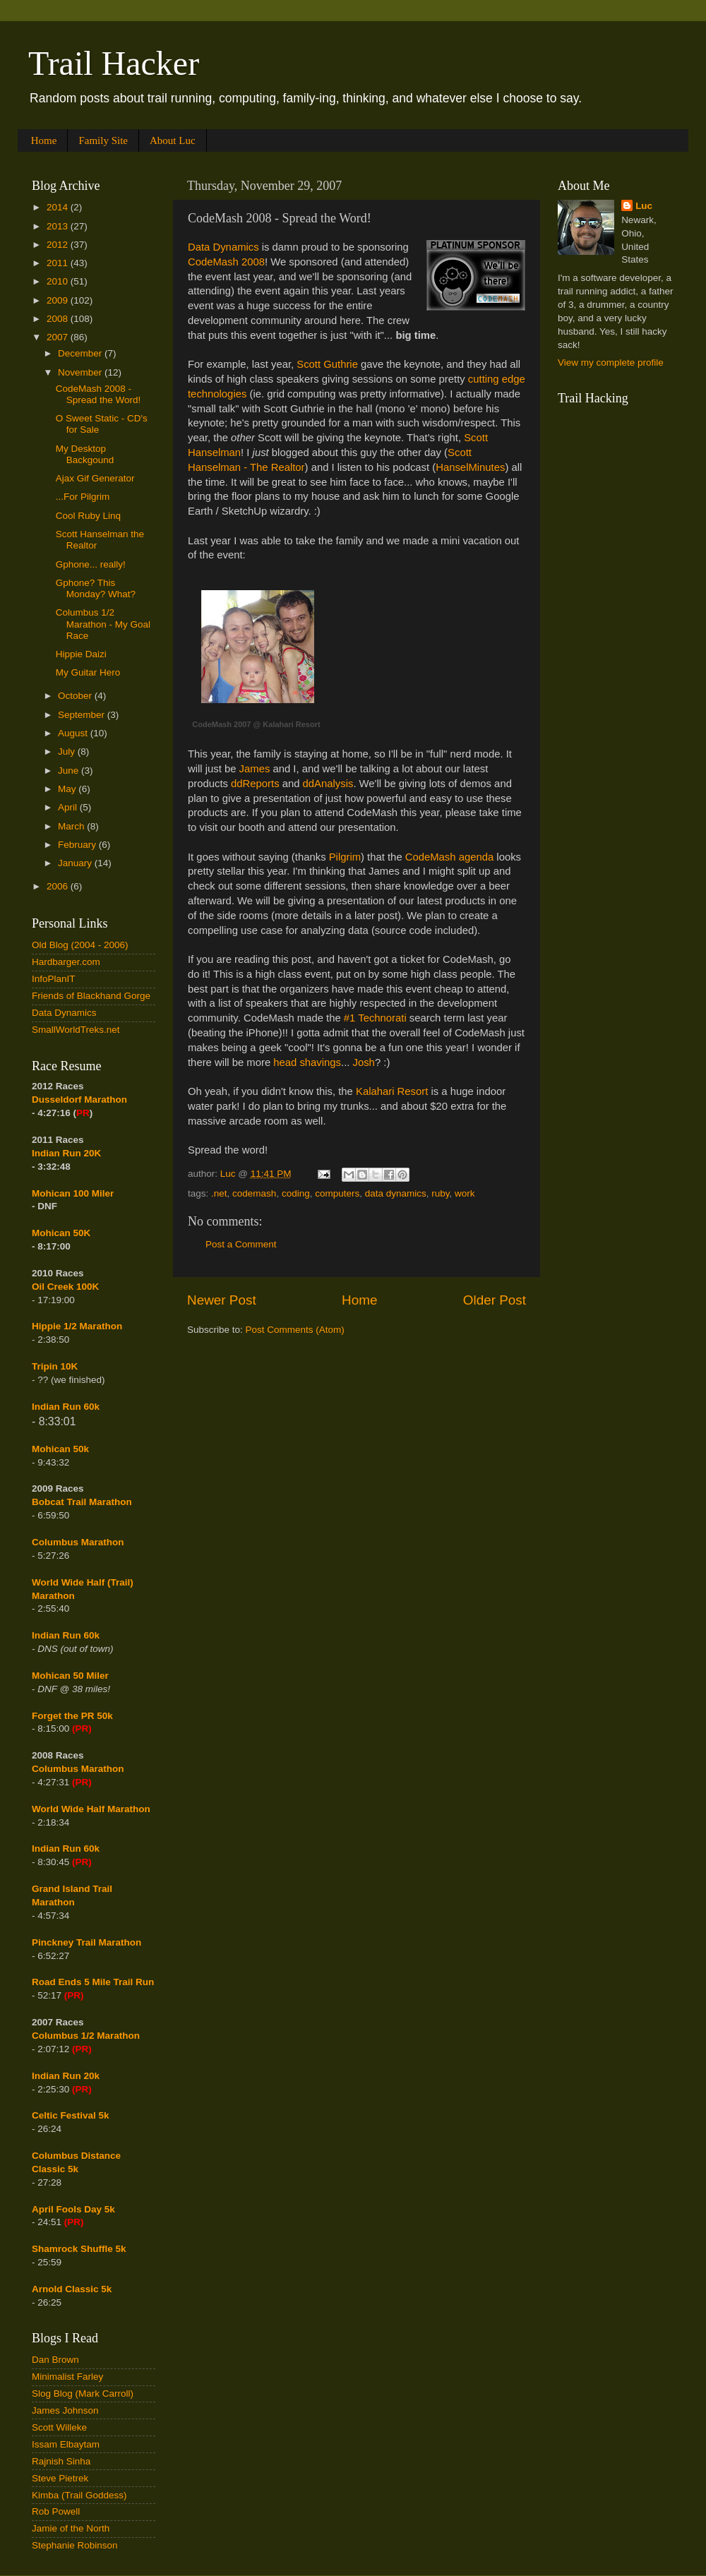 This screenshot has height=2576, width=706. I want to click on James Johnson, so click(65, 2410).